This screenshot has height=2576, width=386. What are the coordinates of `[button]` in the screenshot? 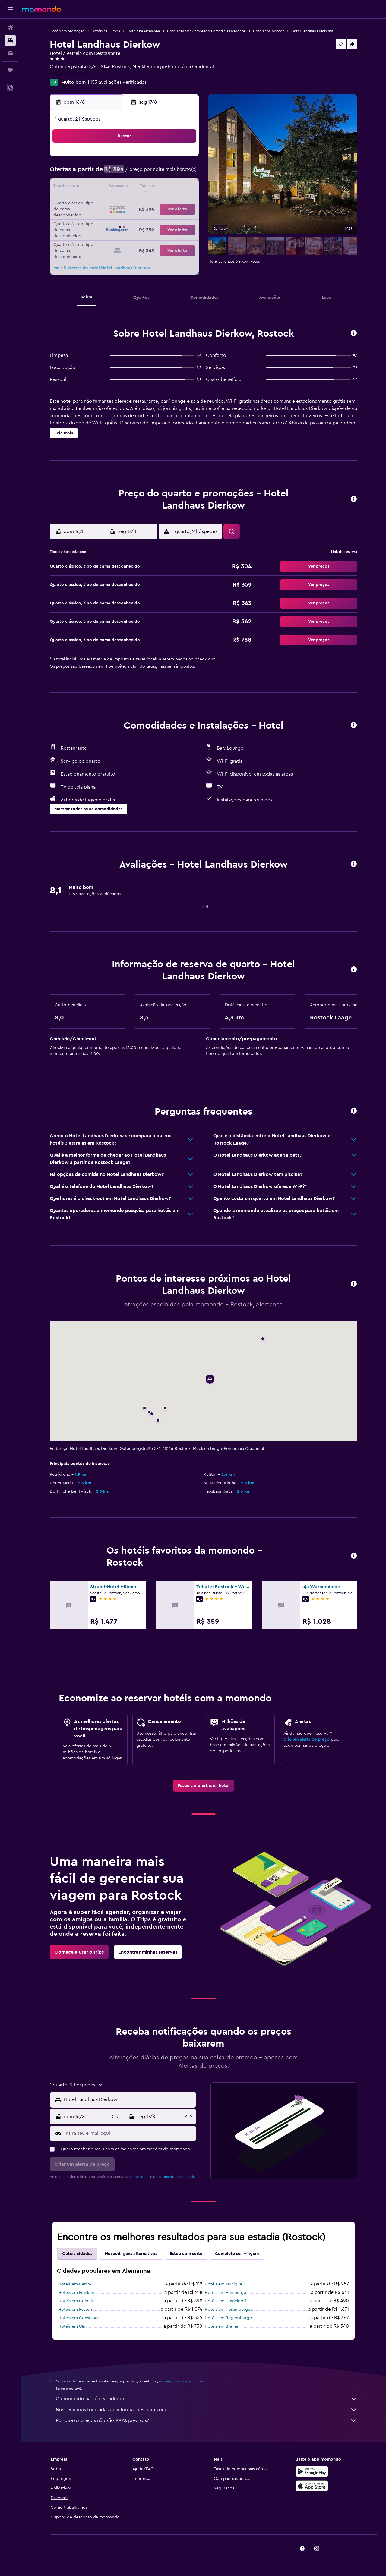 It's located at (10, 9).